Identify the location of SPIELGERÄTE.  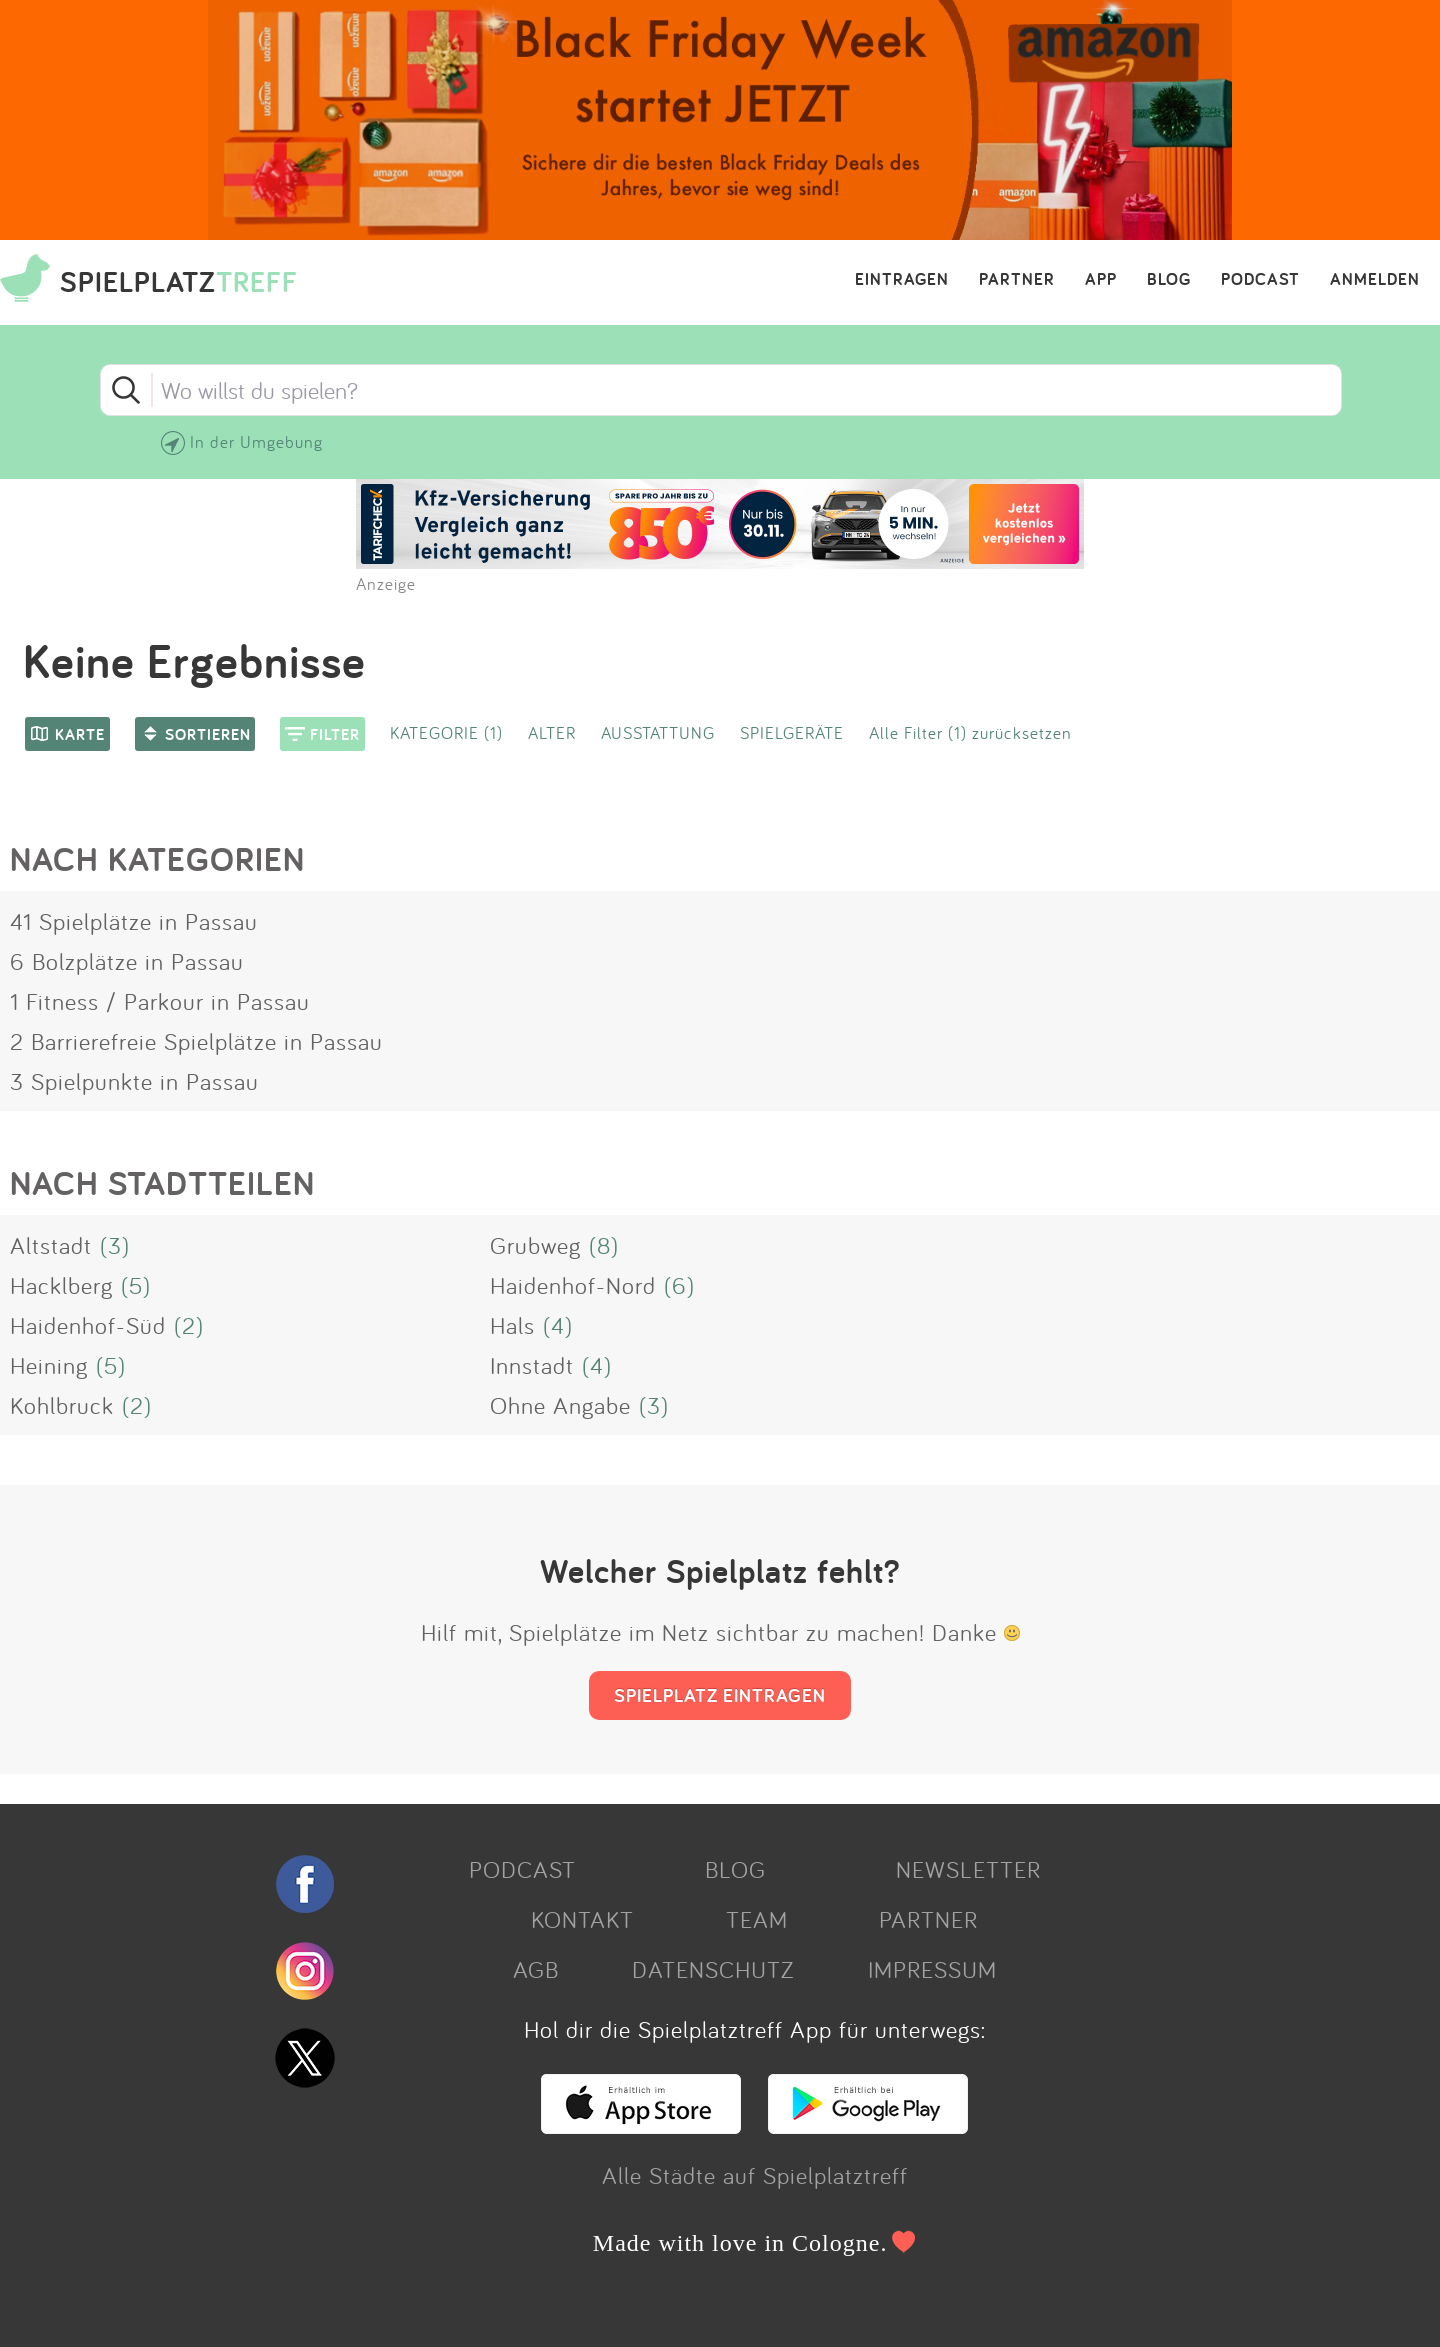
(792, 732).